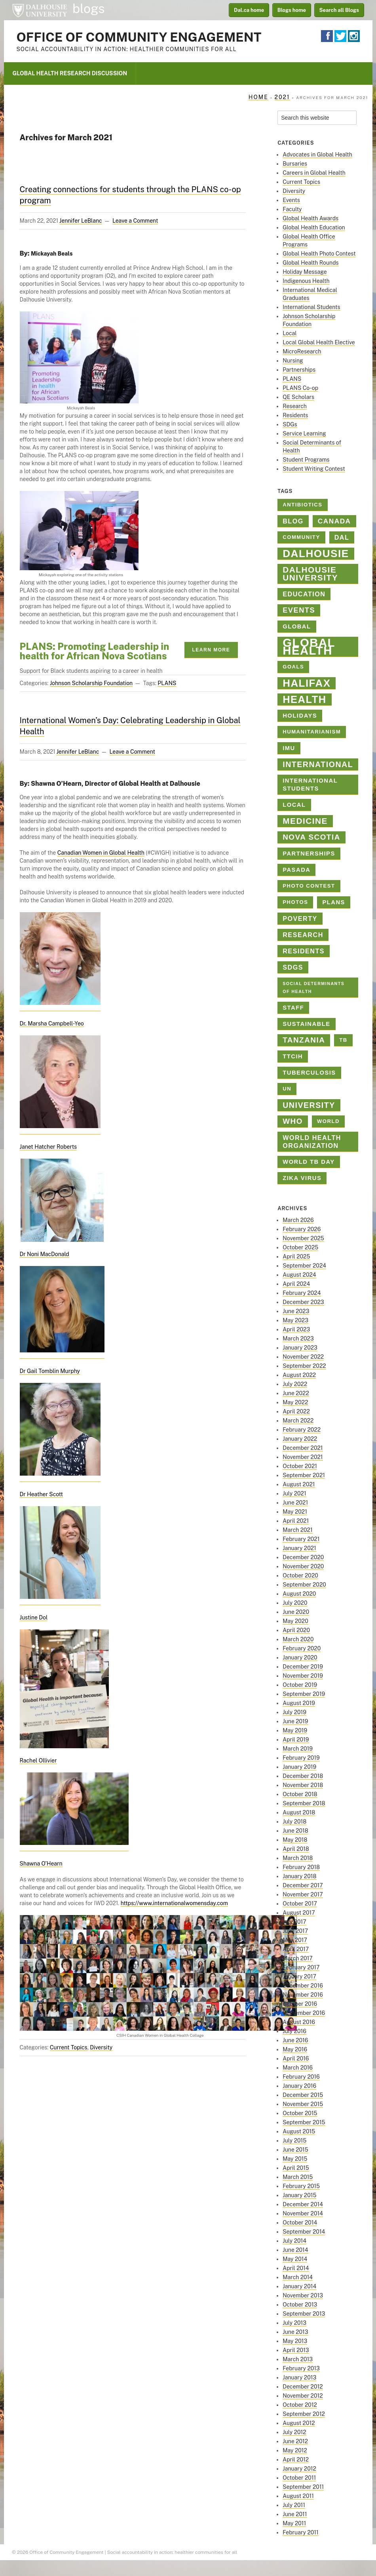 Image resolution: width=376 pixels, height=2576 pixels. Describe the element at coordinates (300, 1347) in the screenshot. I see `January 2023` at that location.